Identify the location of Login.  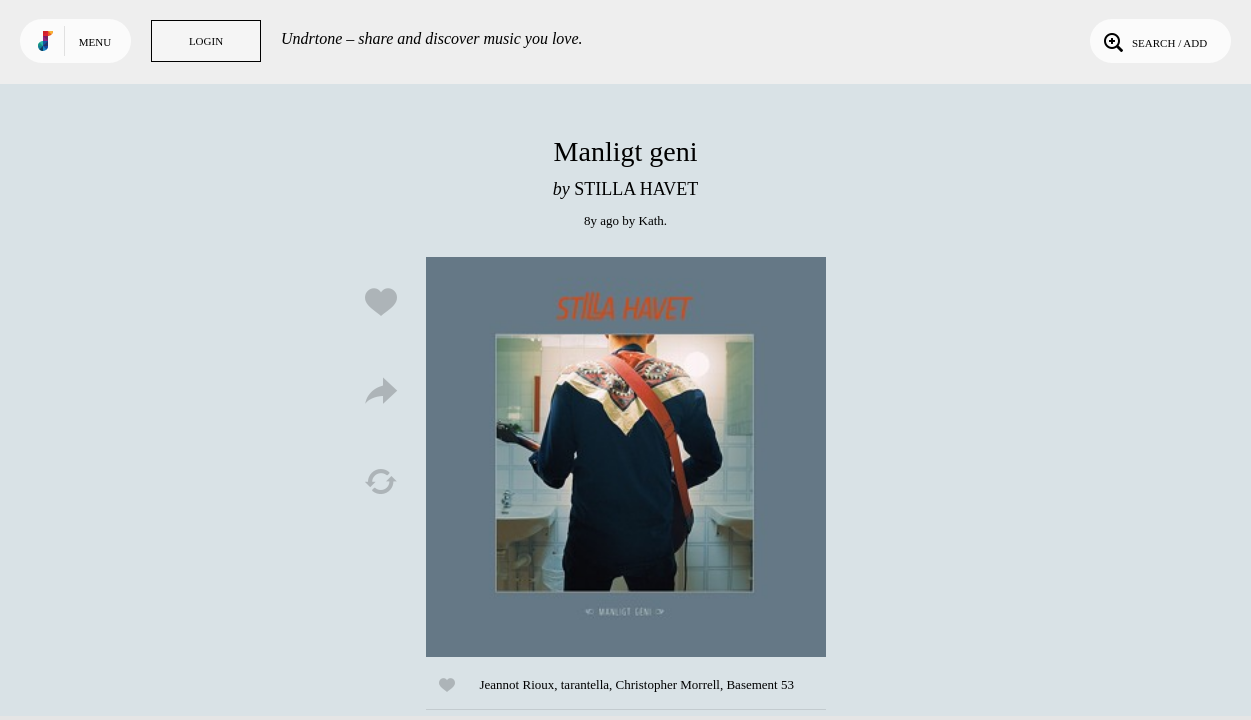
(206, 41).